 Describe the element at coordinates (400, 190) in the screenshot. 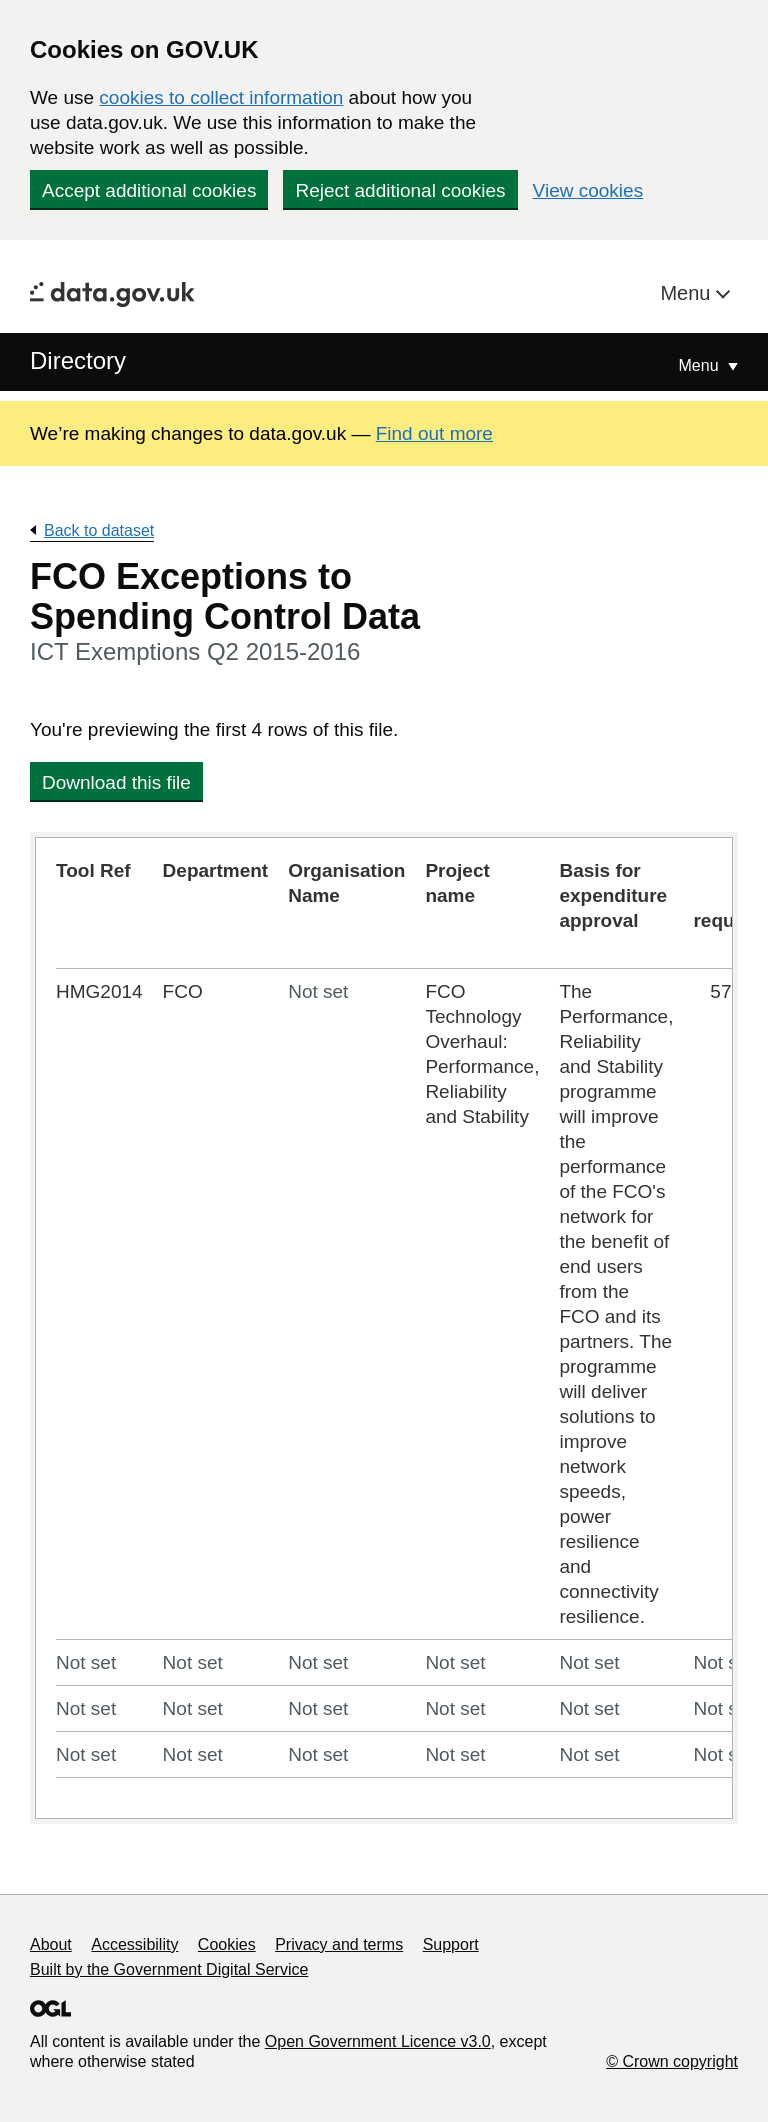

I see `Reject additional cookies` at that location.